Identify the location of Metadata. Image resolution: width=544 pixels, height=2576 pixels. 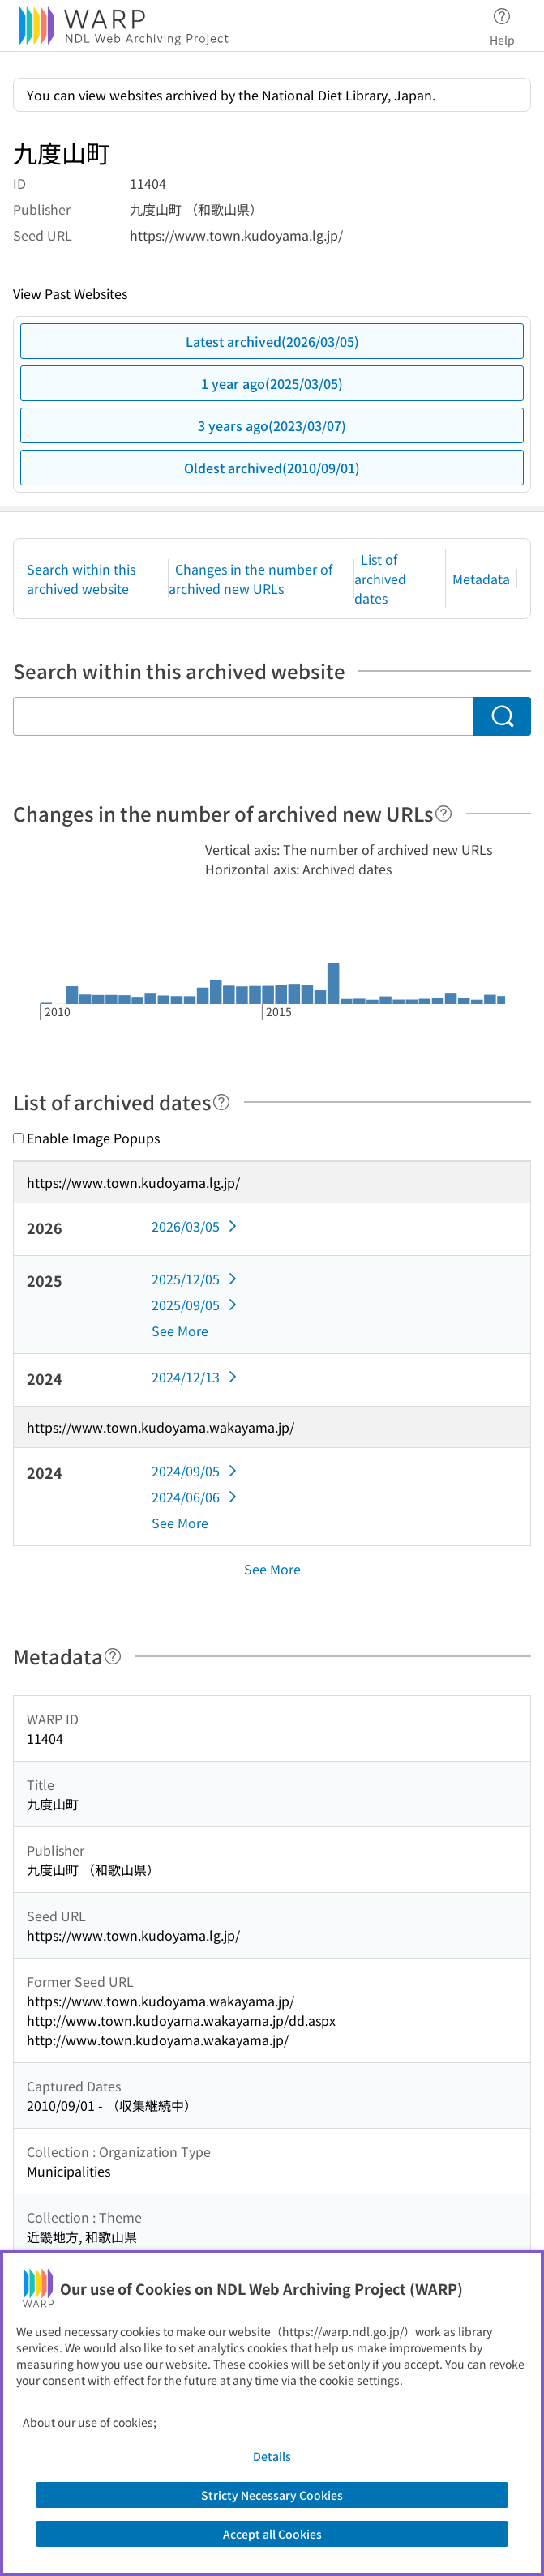
(481, 578).